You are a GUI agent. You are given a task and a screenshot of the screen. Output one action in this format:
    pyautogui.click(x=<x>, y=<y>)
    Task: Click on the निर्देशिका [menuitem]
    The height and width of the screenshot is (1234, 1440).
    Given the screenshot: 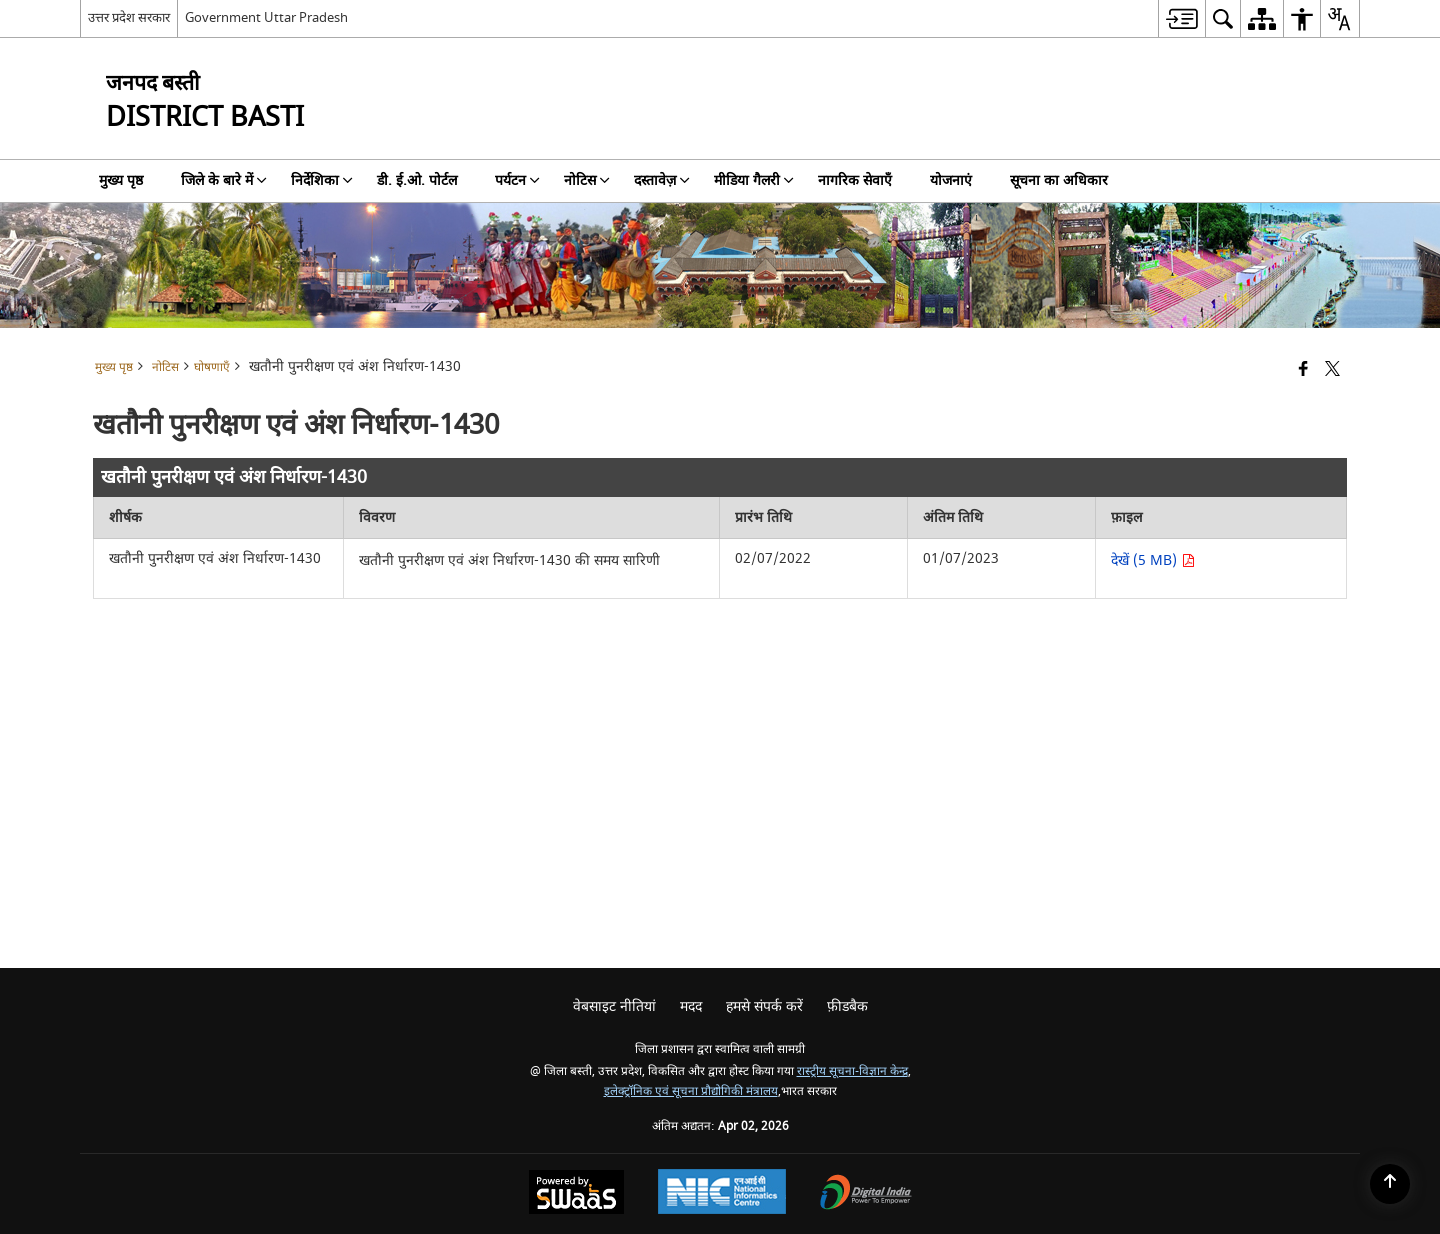 What is the action you would take?
    pyautogui.click(x=322, y=180)
    